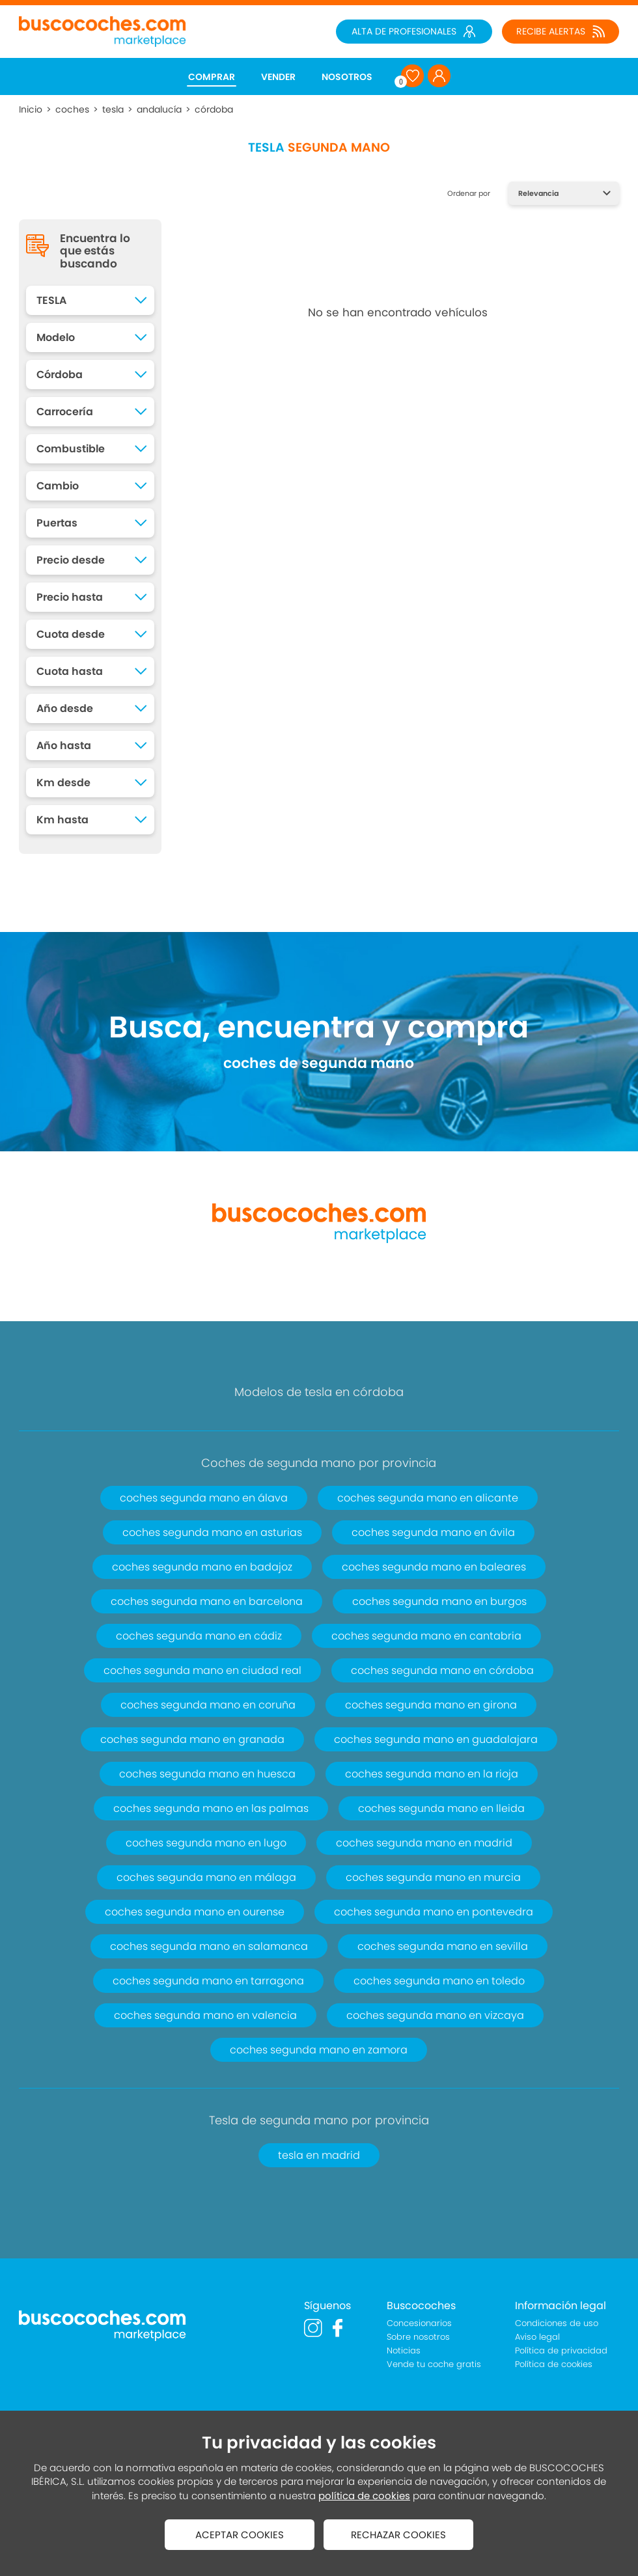 The image size is (638, 2576). Describe the element at coordinates (211, 1808) in the screenshot. I see `coches segunda mano en las palmas` at that location.